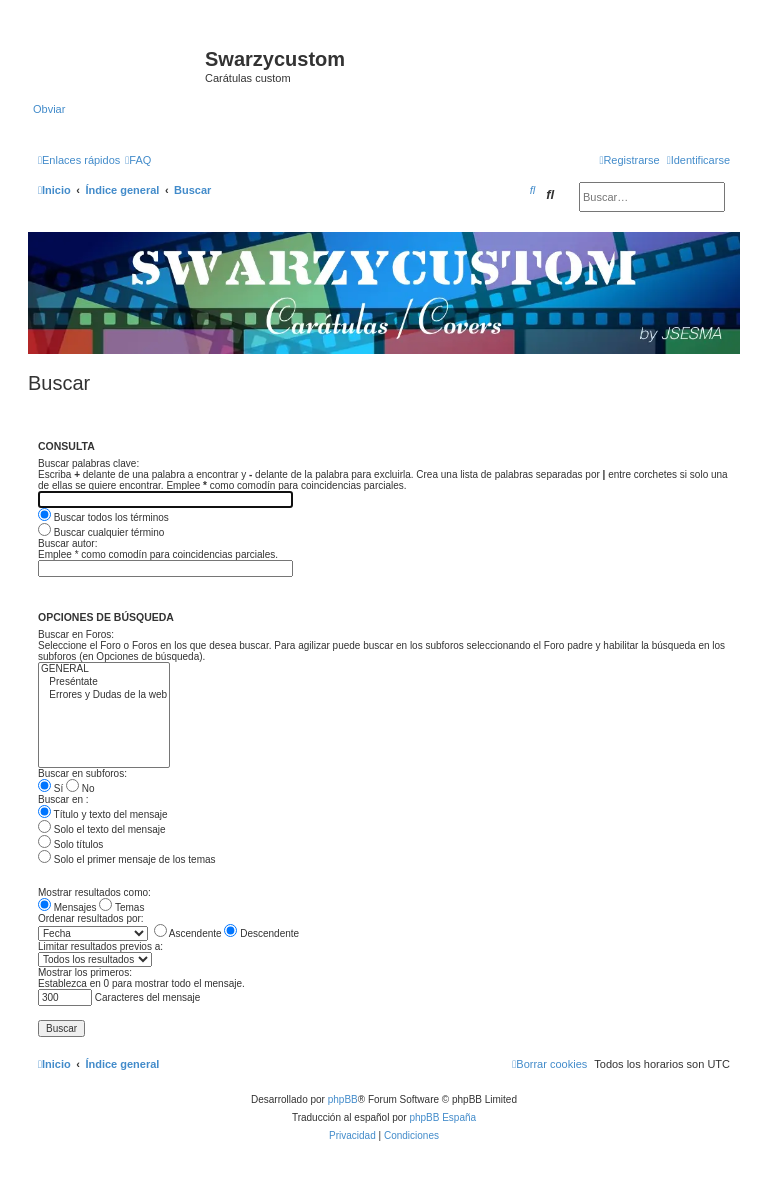 The image size is (768, 1183). What do you see at coordinates (104, 682) in the screenshot?
I see `Preséntate` at bounding box center [104, 682].